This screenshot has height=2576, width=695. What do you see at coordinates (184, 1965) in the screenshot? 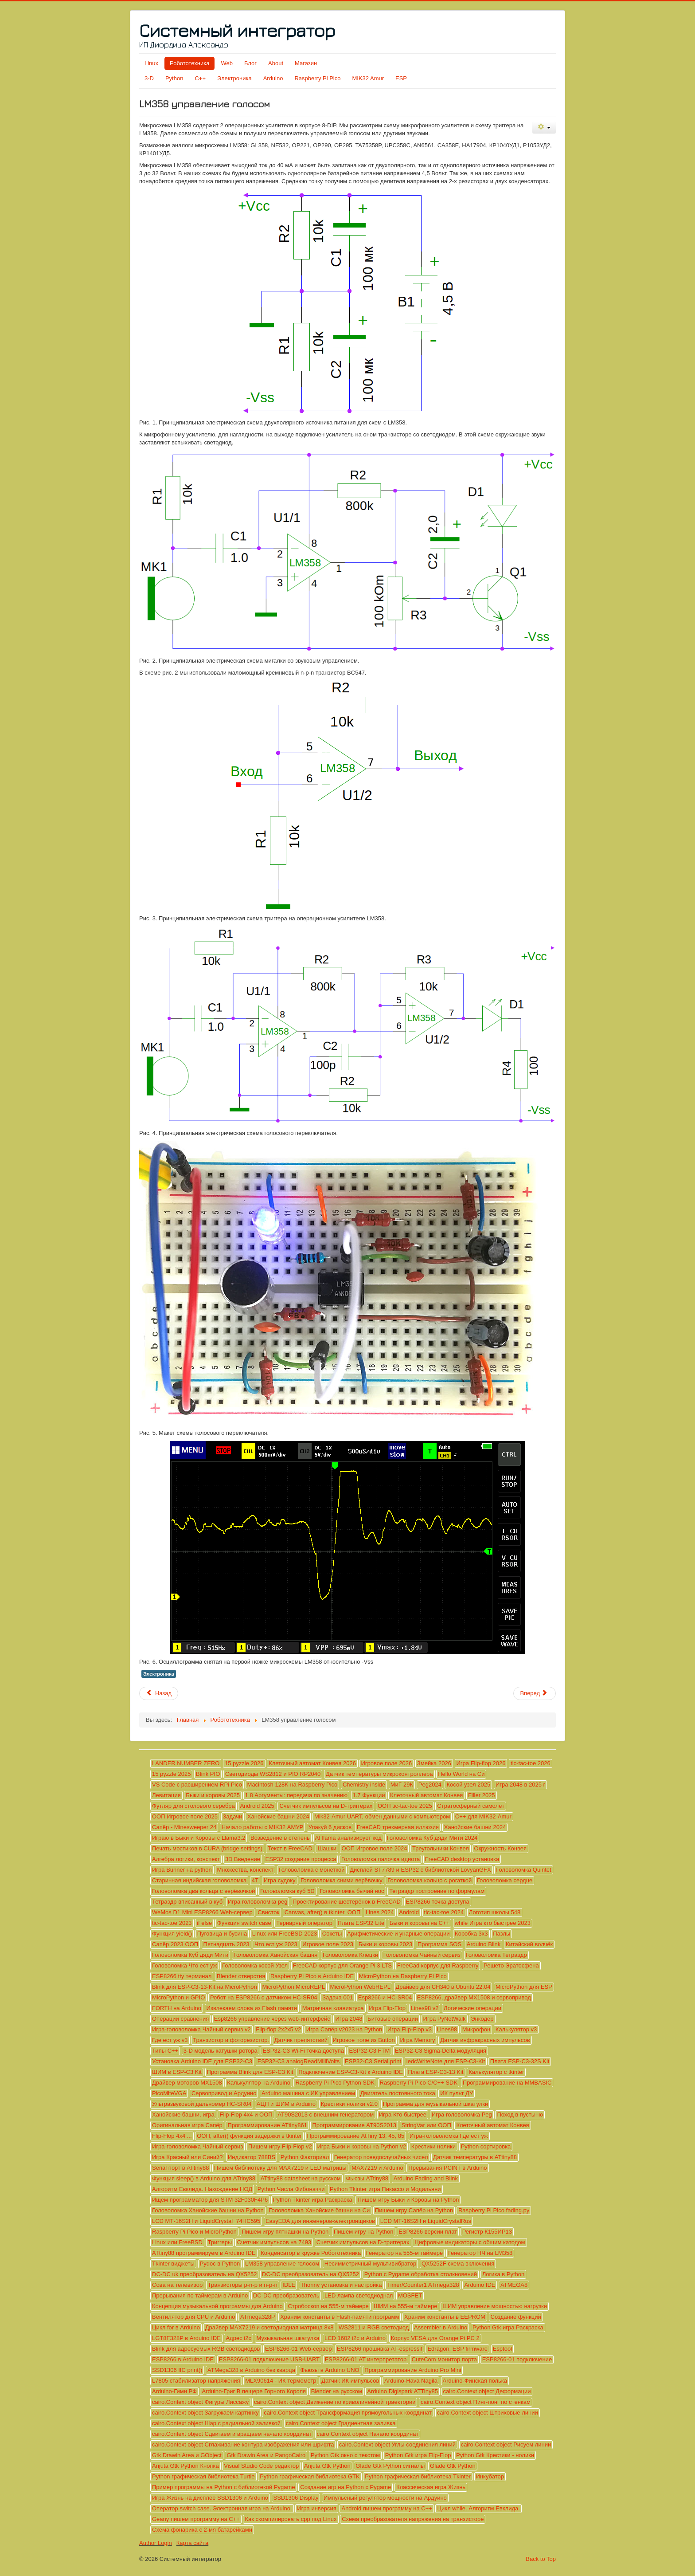
I see `Головоломка Что ест уж` at bounding box center [184, 1965].